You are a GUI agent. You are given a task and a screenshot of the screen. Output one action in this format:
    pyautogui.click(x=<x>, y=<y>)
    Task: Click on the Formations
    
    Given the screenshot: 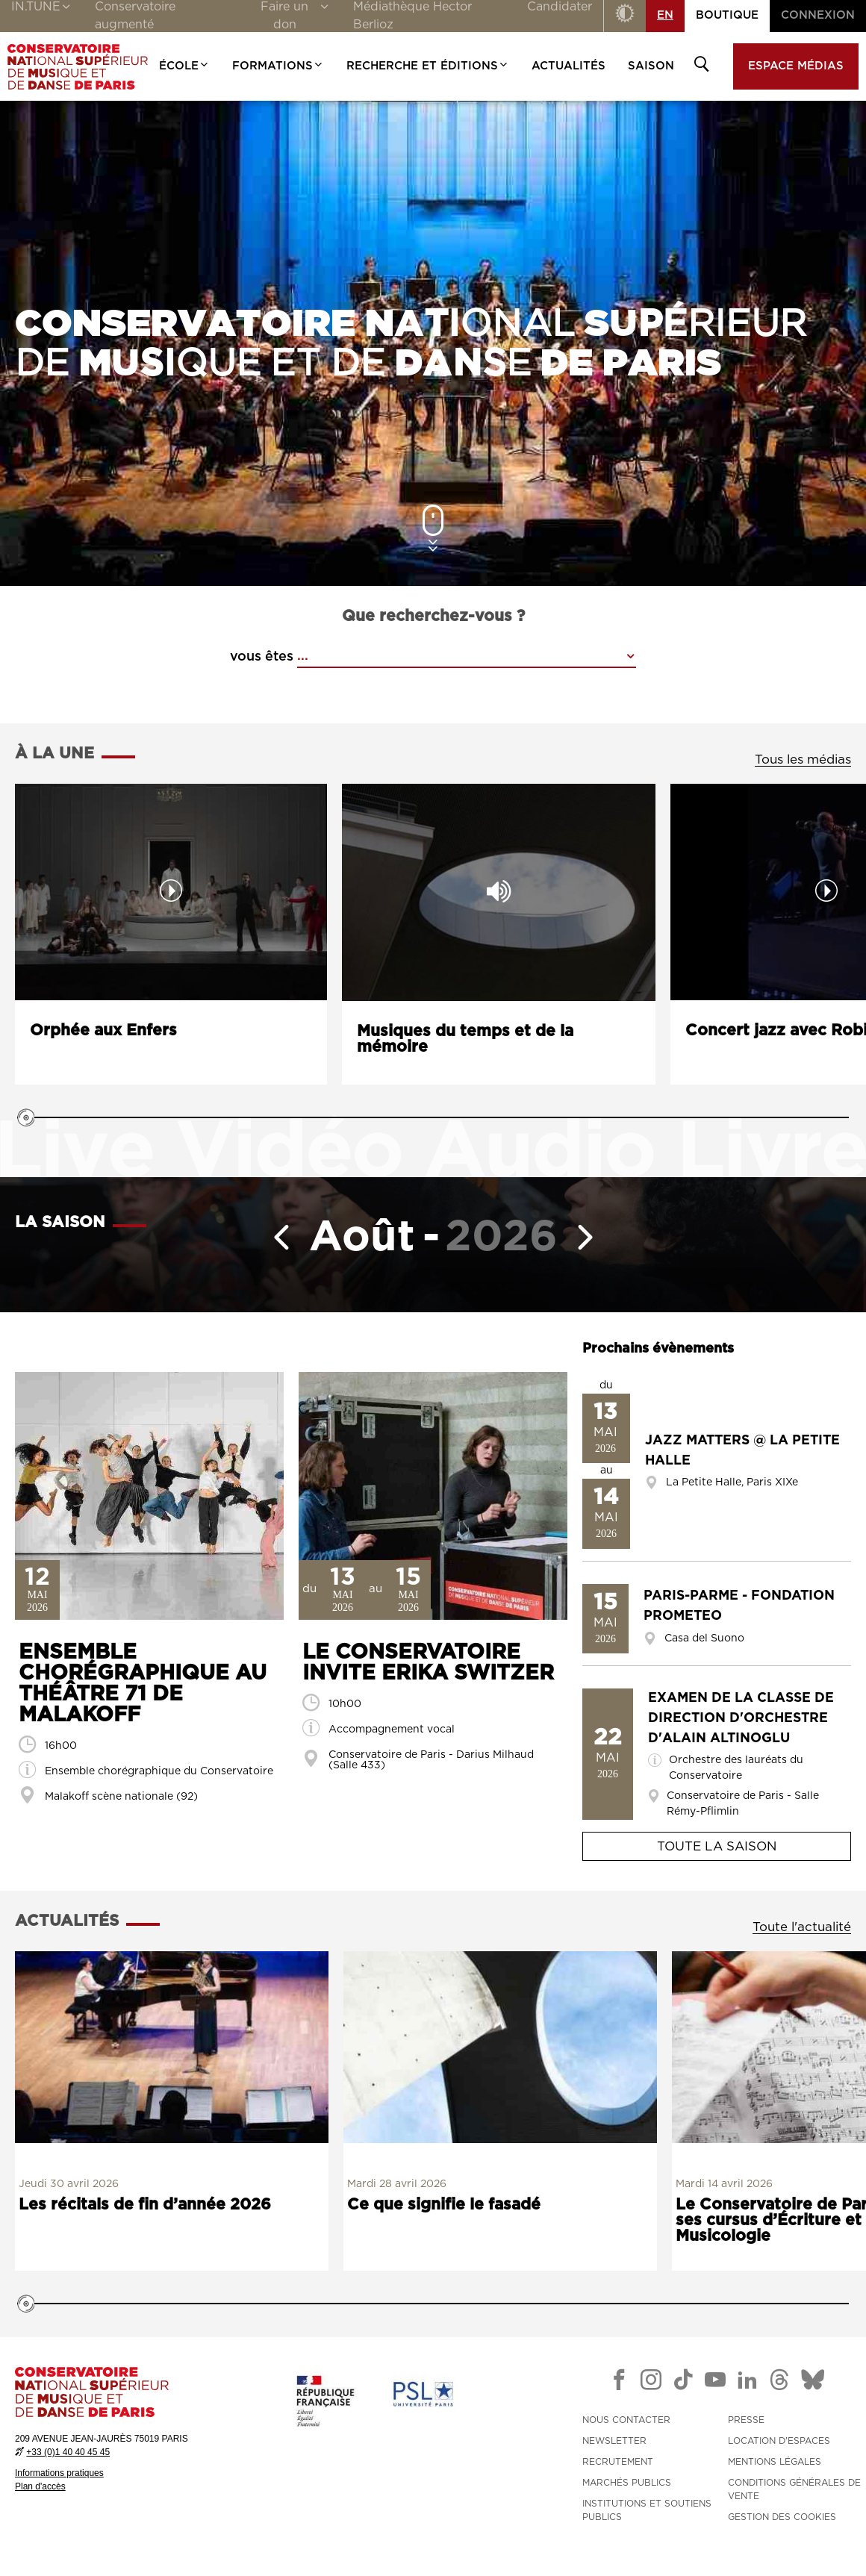 What is the action you would take?
    pyautogui.click(x=278, y=66)
    